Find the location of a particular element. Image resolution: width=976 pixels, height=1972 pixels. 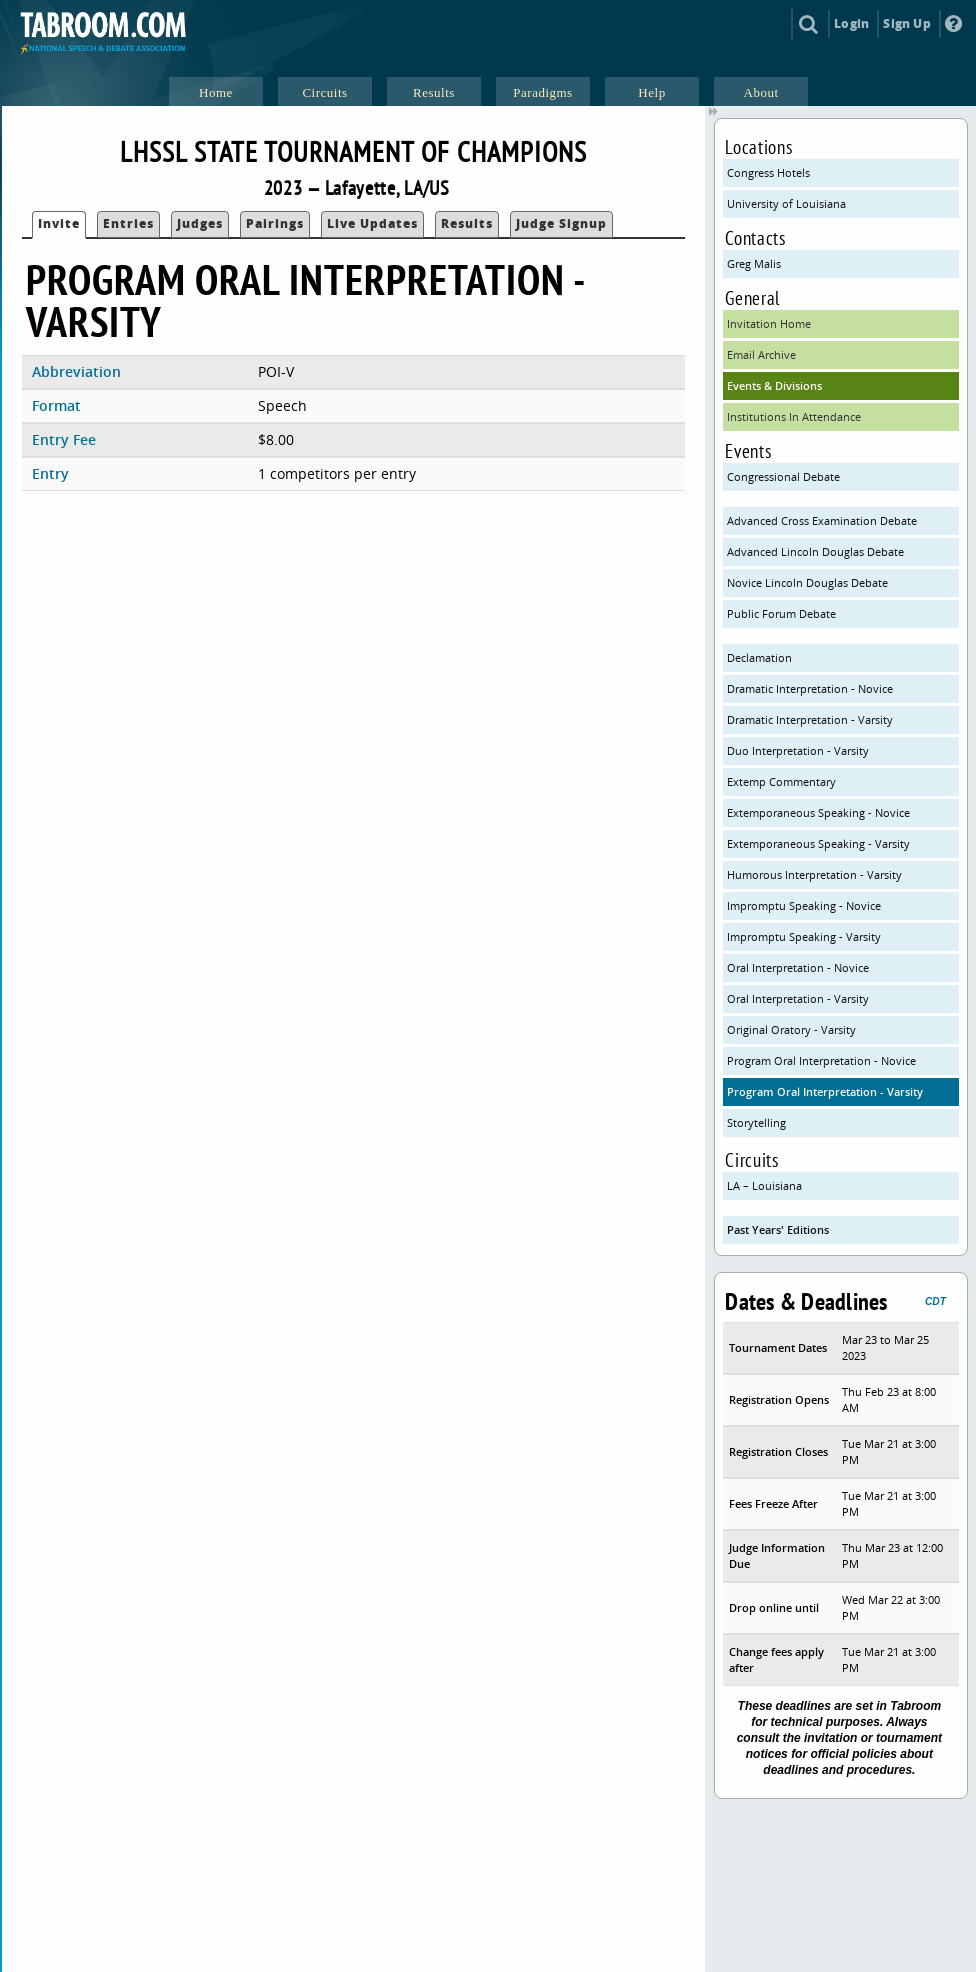

Declamation is located at coordinates (759, 657).